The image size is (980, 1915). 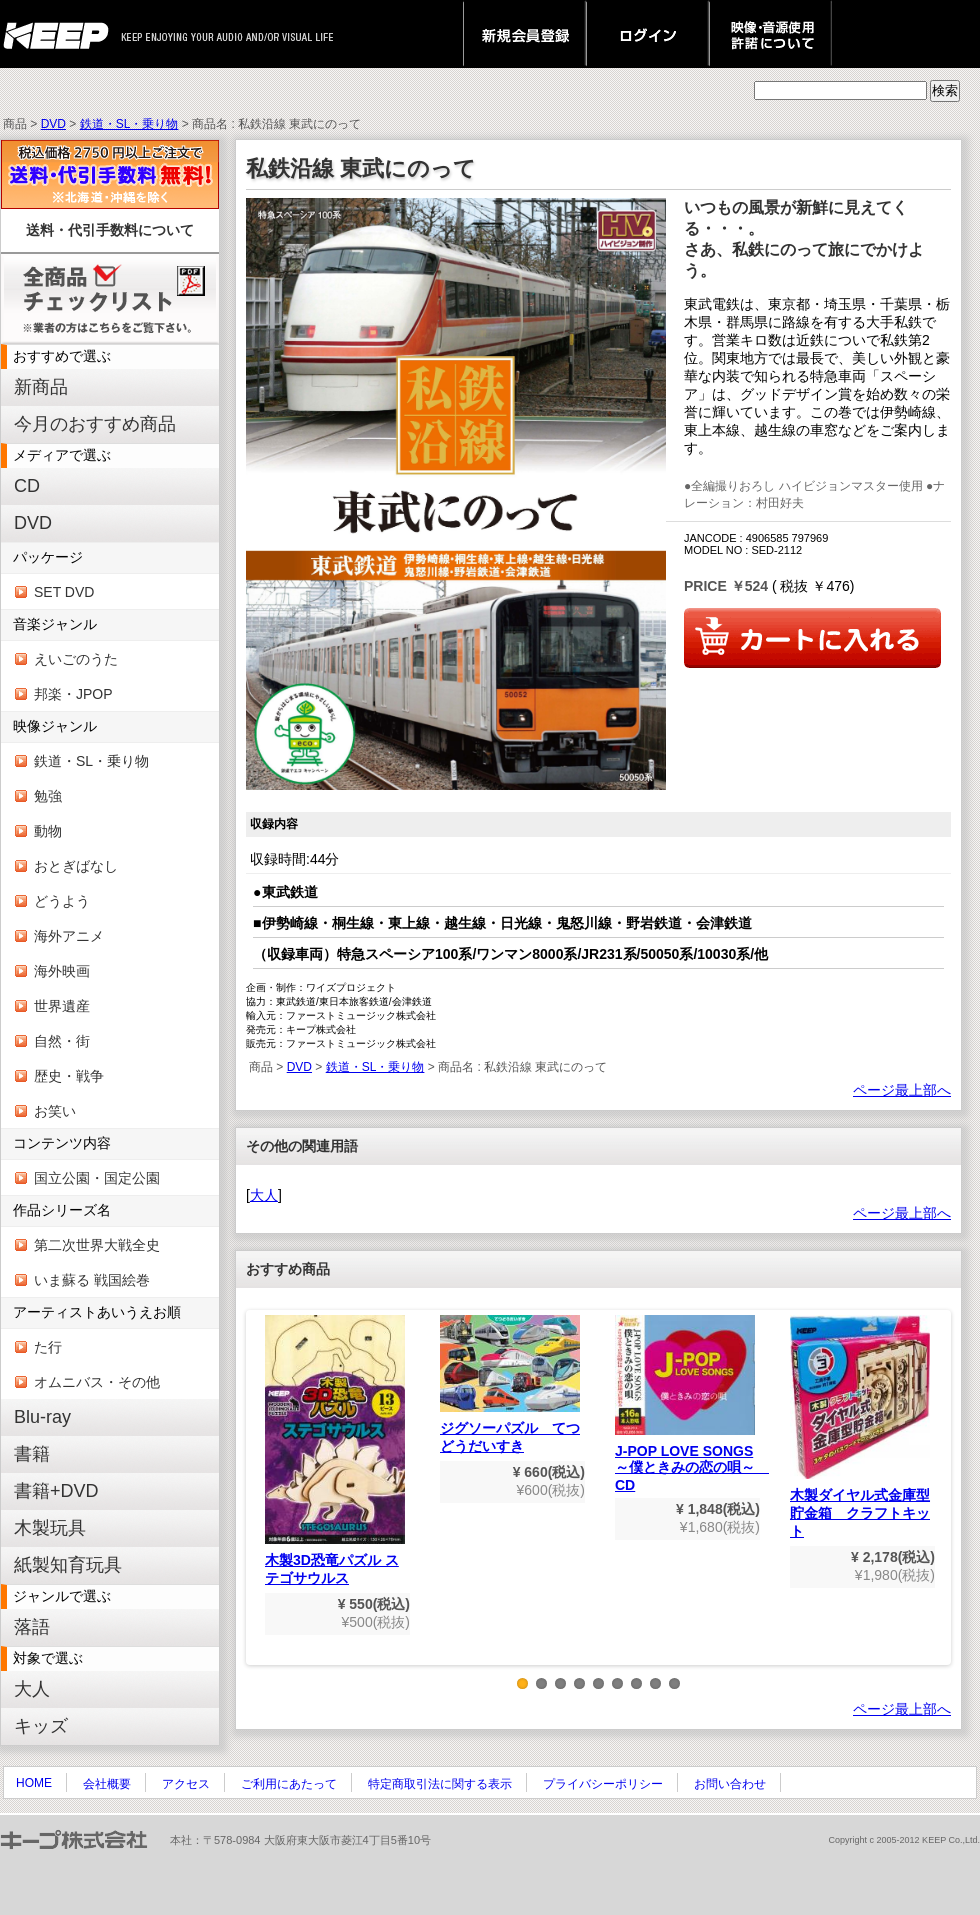 I want to click on 第二次世界大戦全史, so click(x=97, y=1245).